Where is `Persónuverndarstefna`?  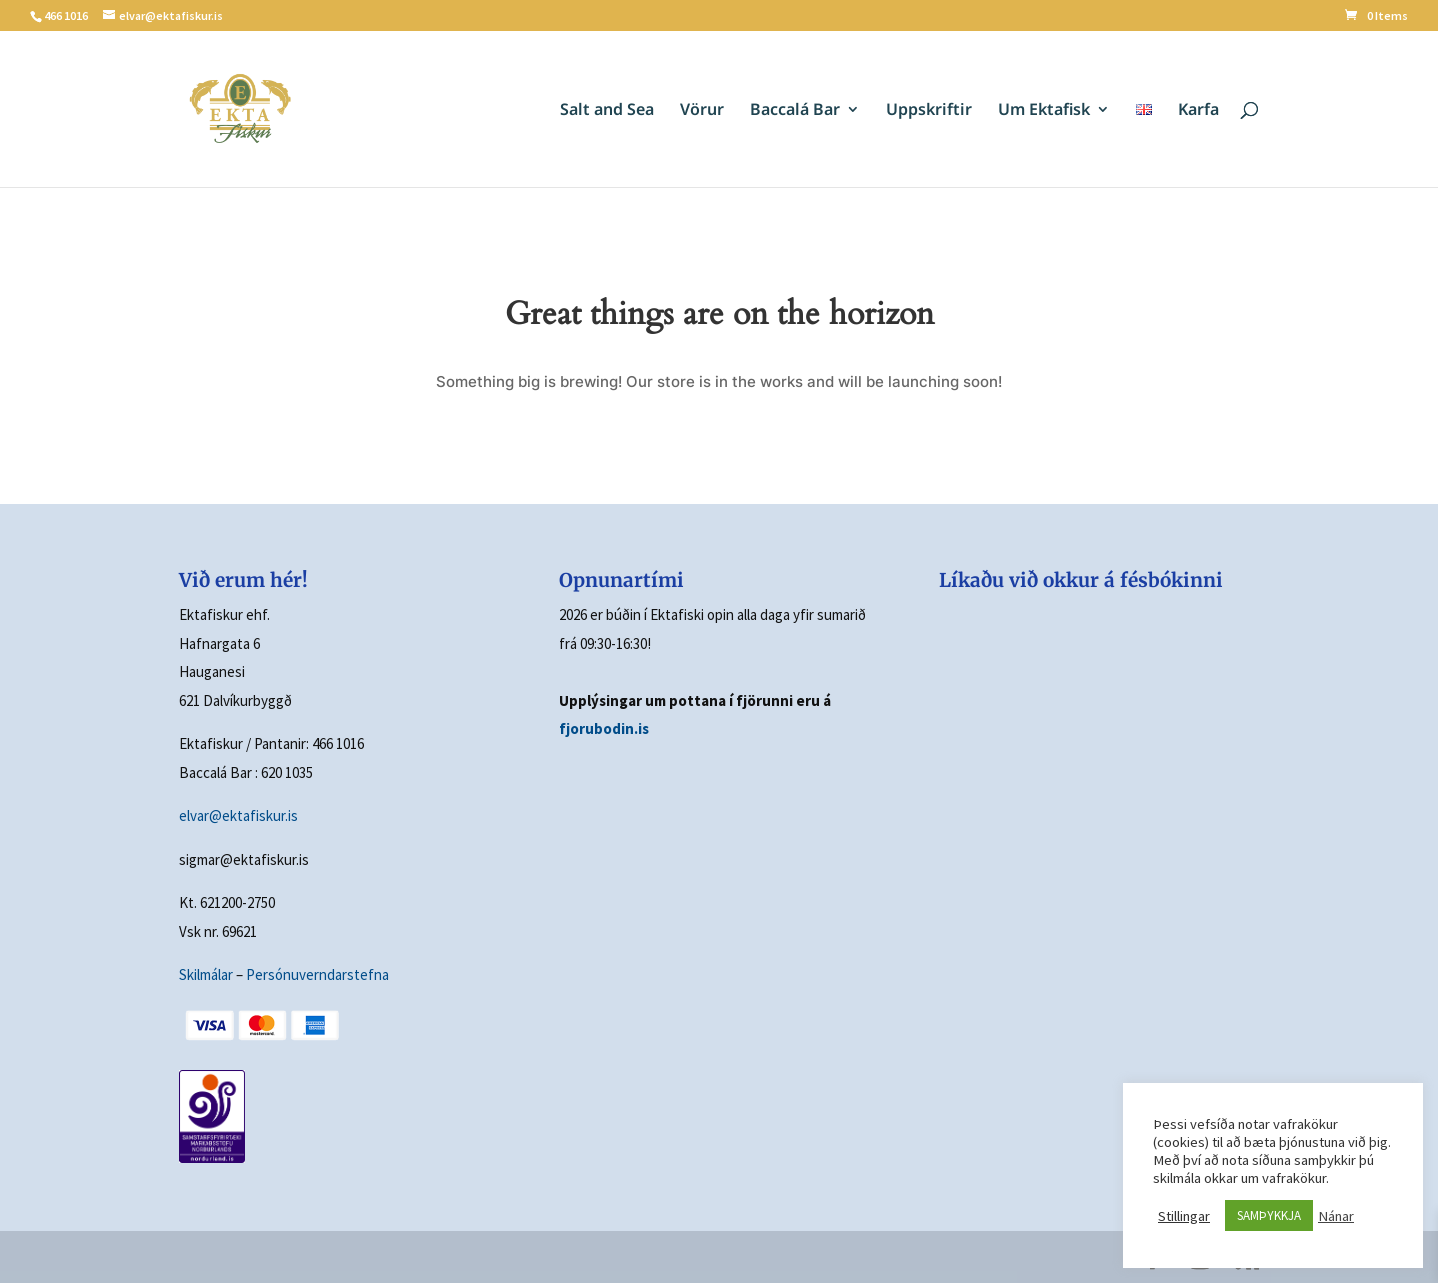
Persónuverndarstefna is located at coordinates (317, 974).